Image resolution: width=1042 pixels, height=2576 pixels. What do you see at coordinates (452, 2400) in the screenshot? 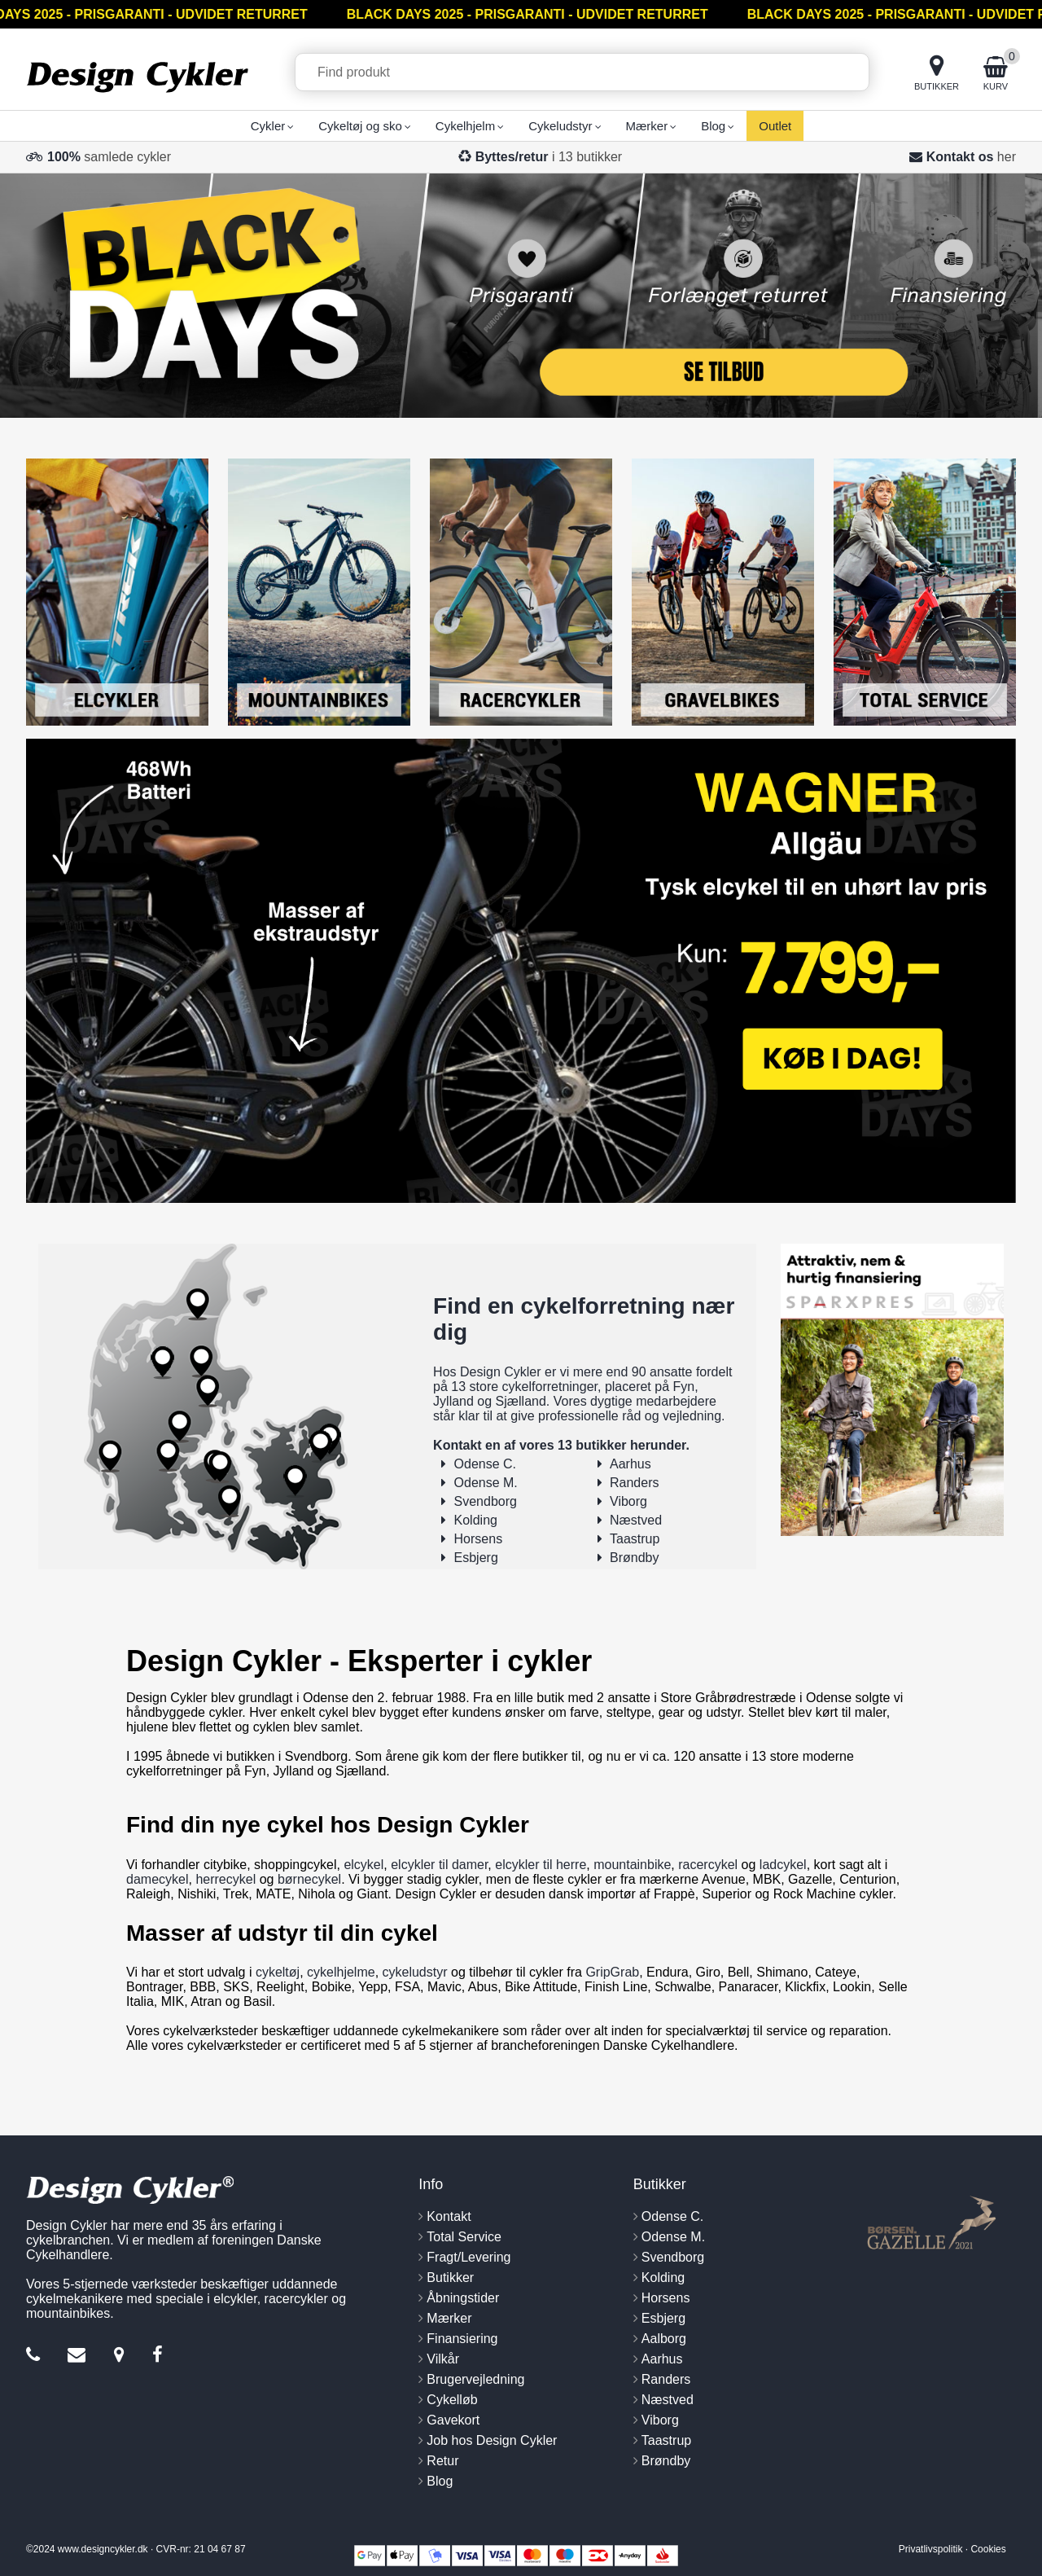
I see `Cykelløb` at bounding box center [452, 2400].